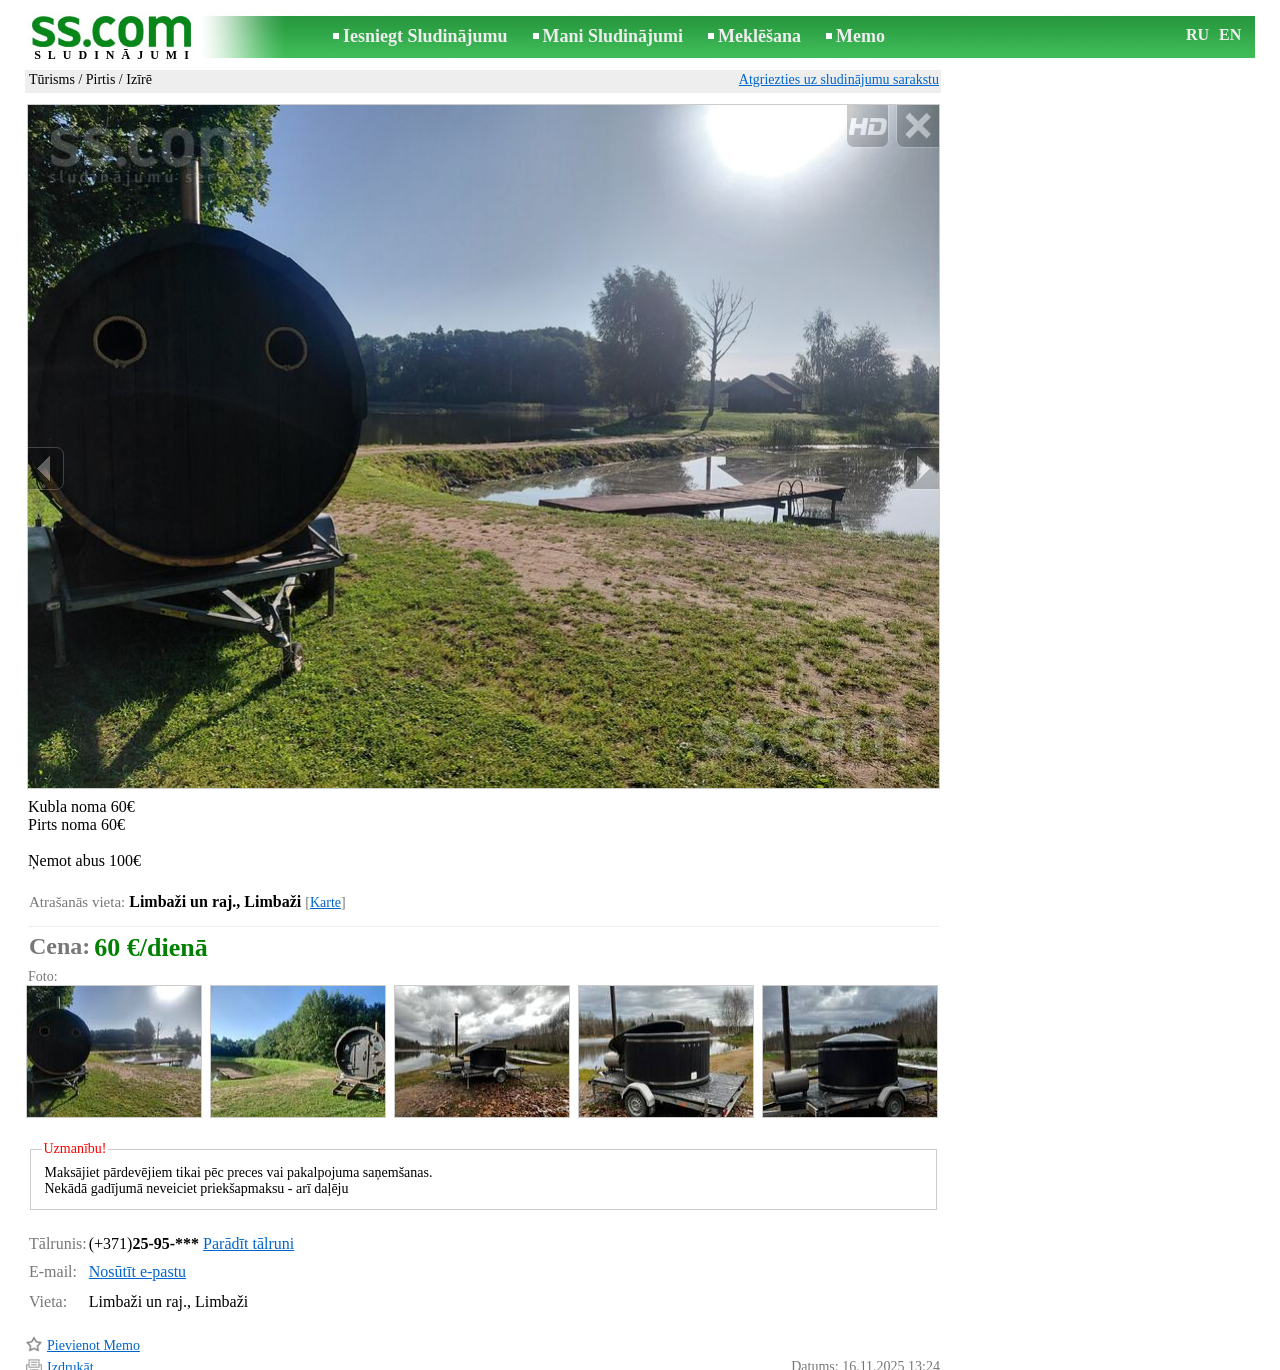  What do you see at coordinates (672, 1356) in the screenshot?
I see `Sadarbība` at bounding box center [672, 1356].